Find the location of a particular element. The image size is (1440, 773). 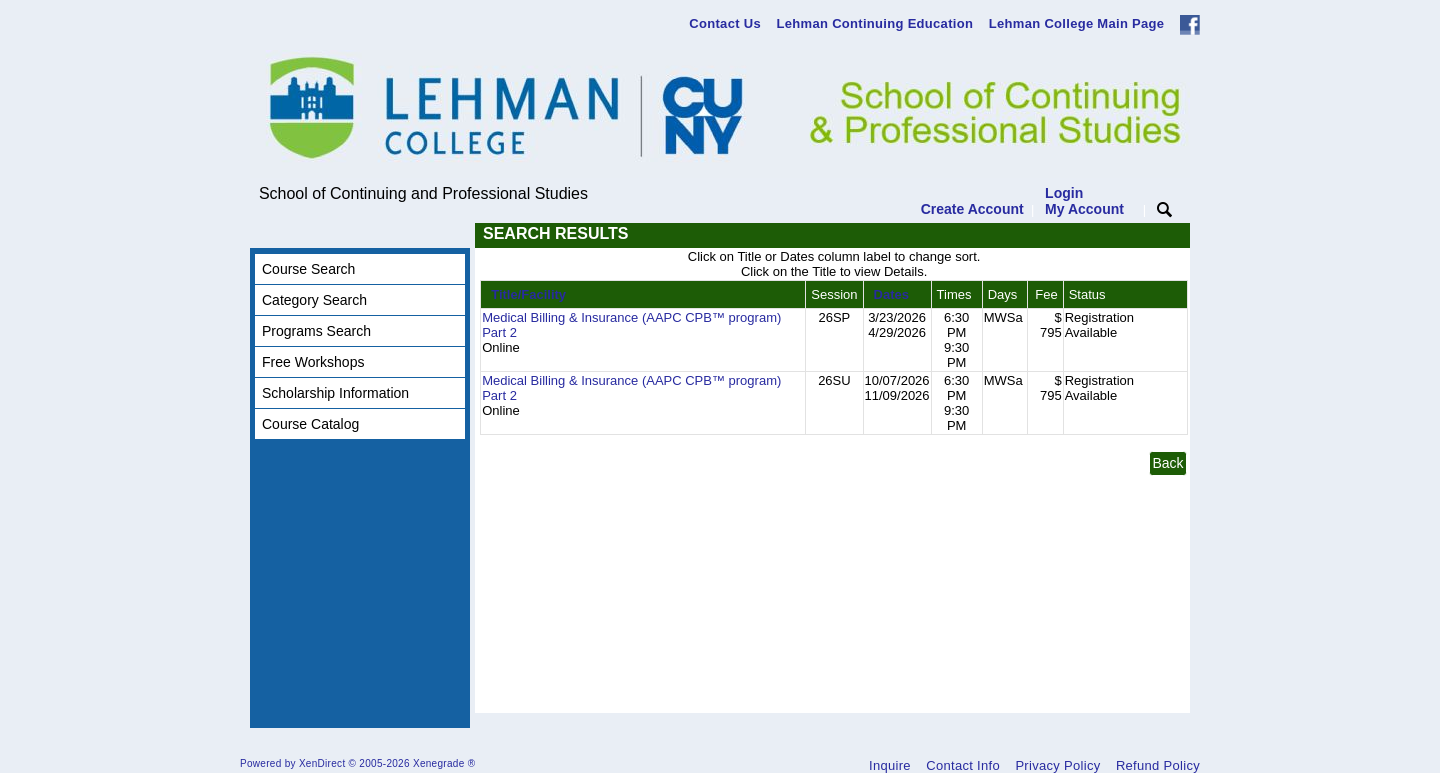

Programs Search is located at coordinates (316, 331).